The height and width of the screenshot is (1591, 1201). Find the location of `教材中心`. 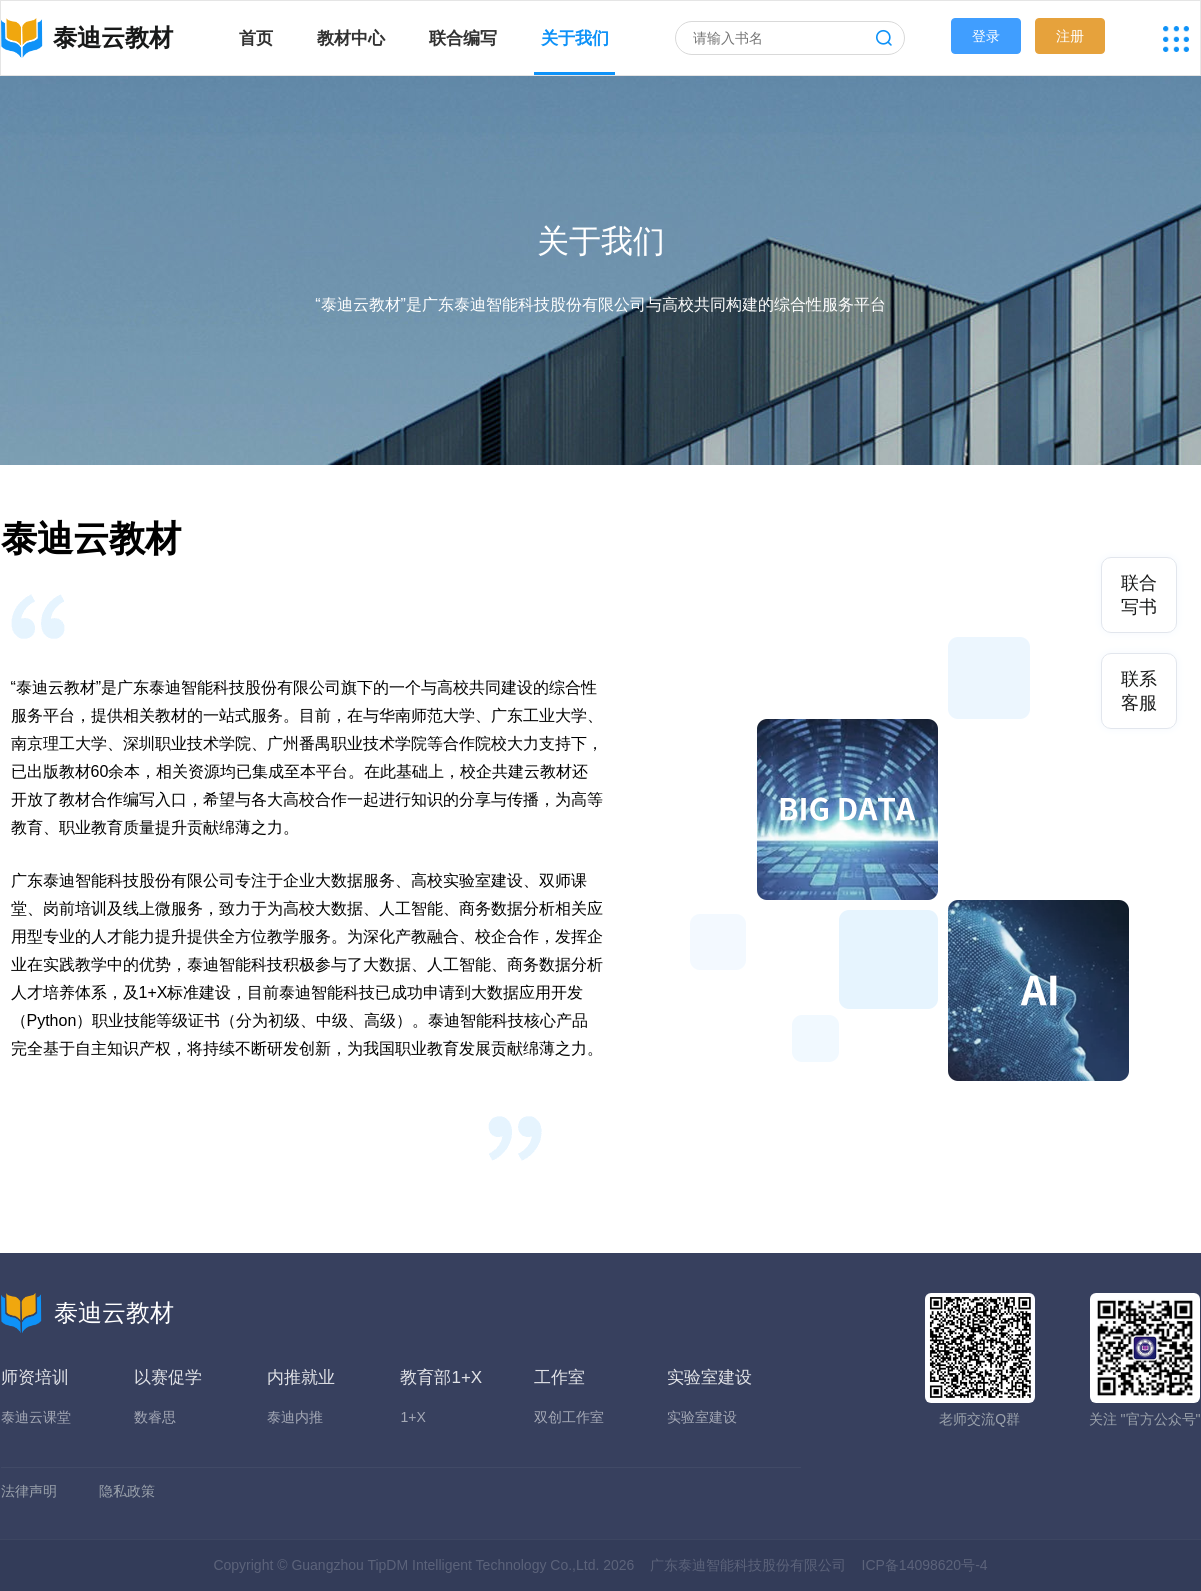

教材中心 is located at coordinates (351, 38).